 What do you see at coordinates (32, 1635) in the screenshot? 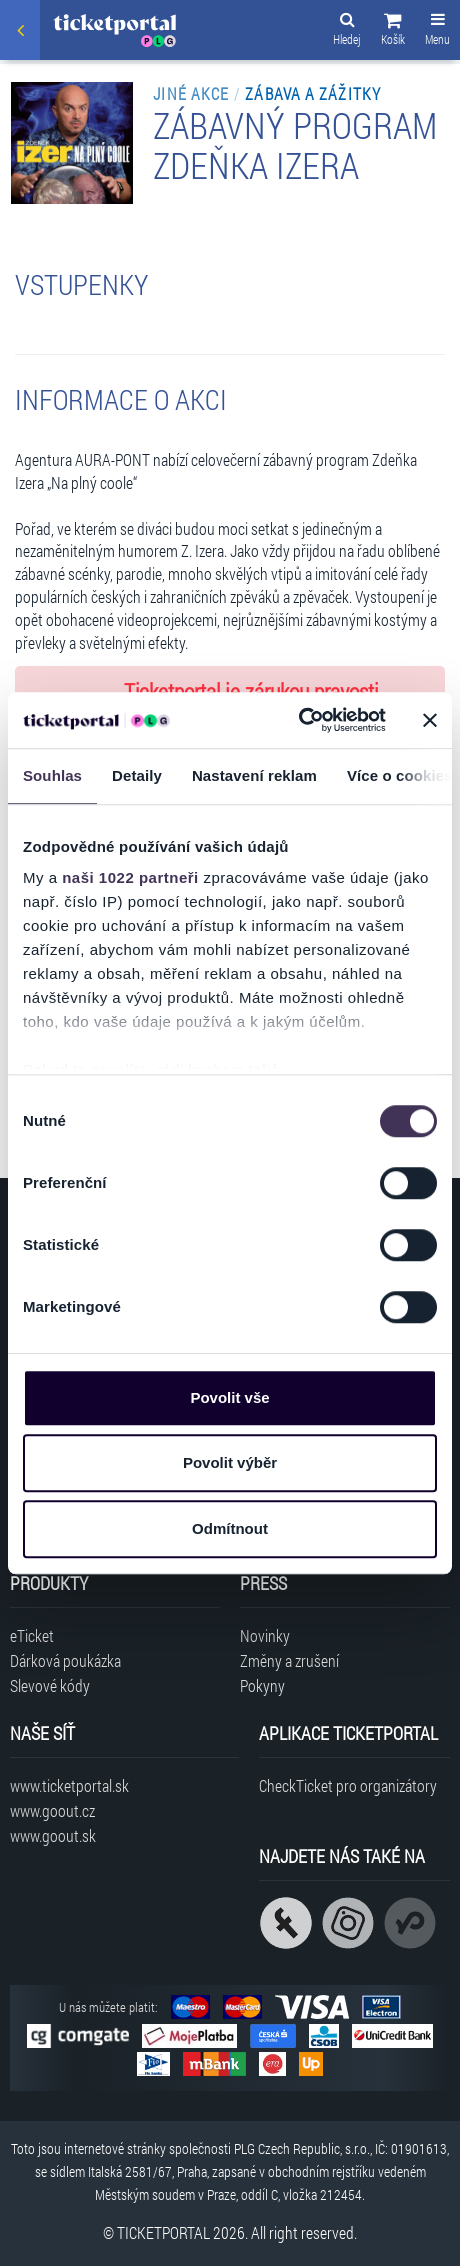
I see `eTicket` at bounding box center [32, 1635].